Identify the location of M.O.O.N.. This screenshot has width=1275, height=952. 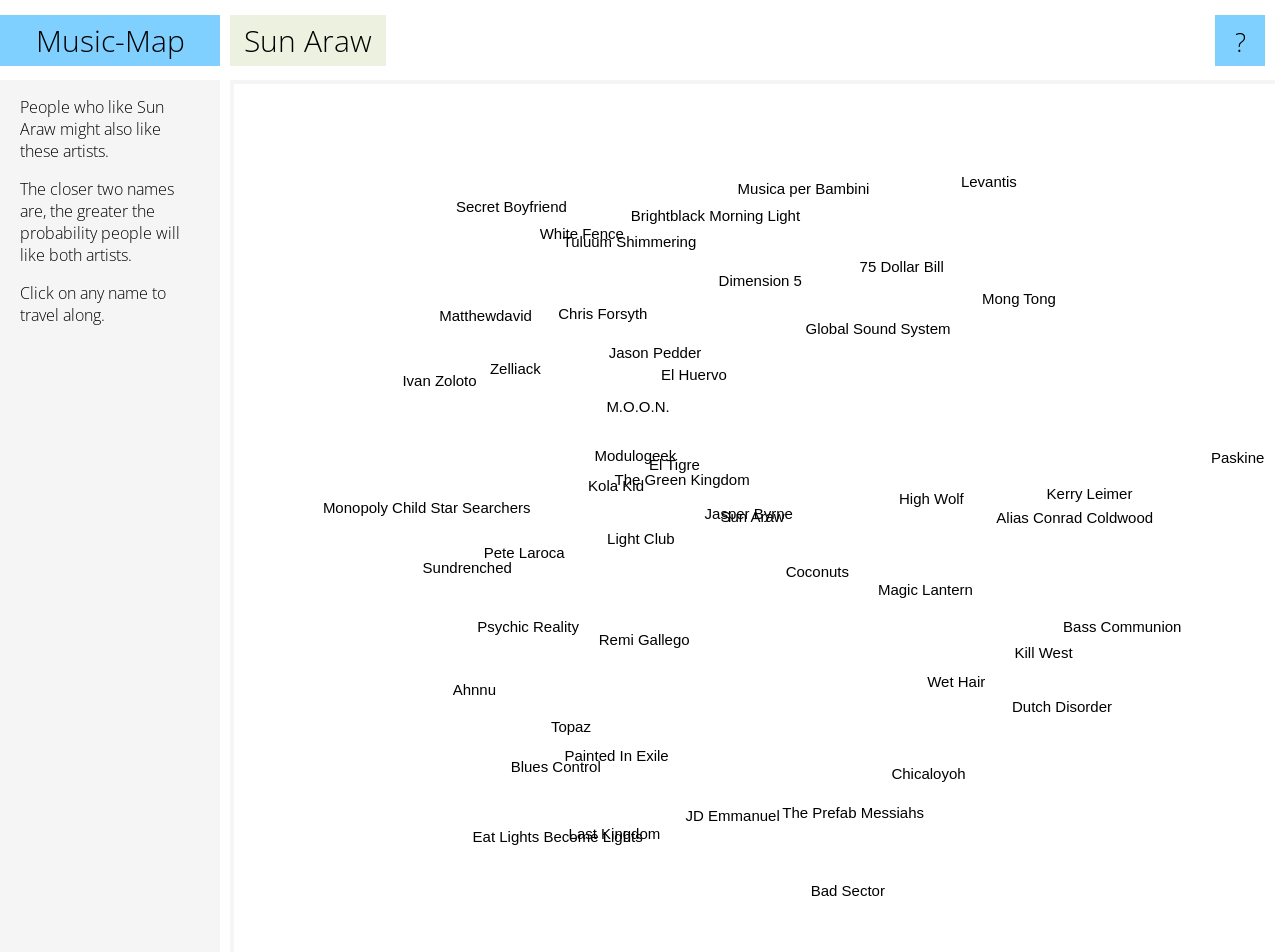
(640, 416).